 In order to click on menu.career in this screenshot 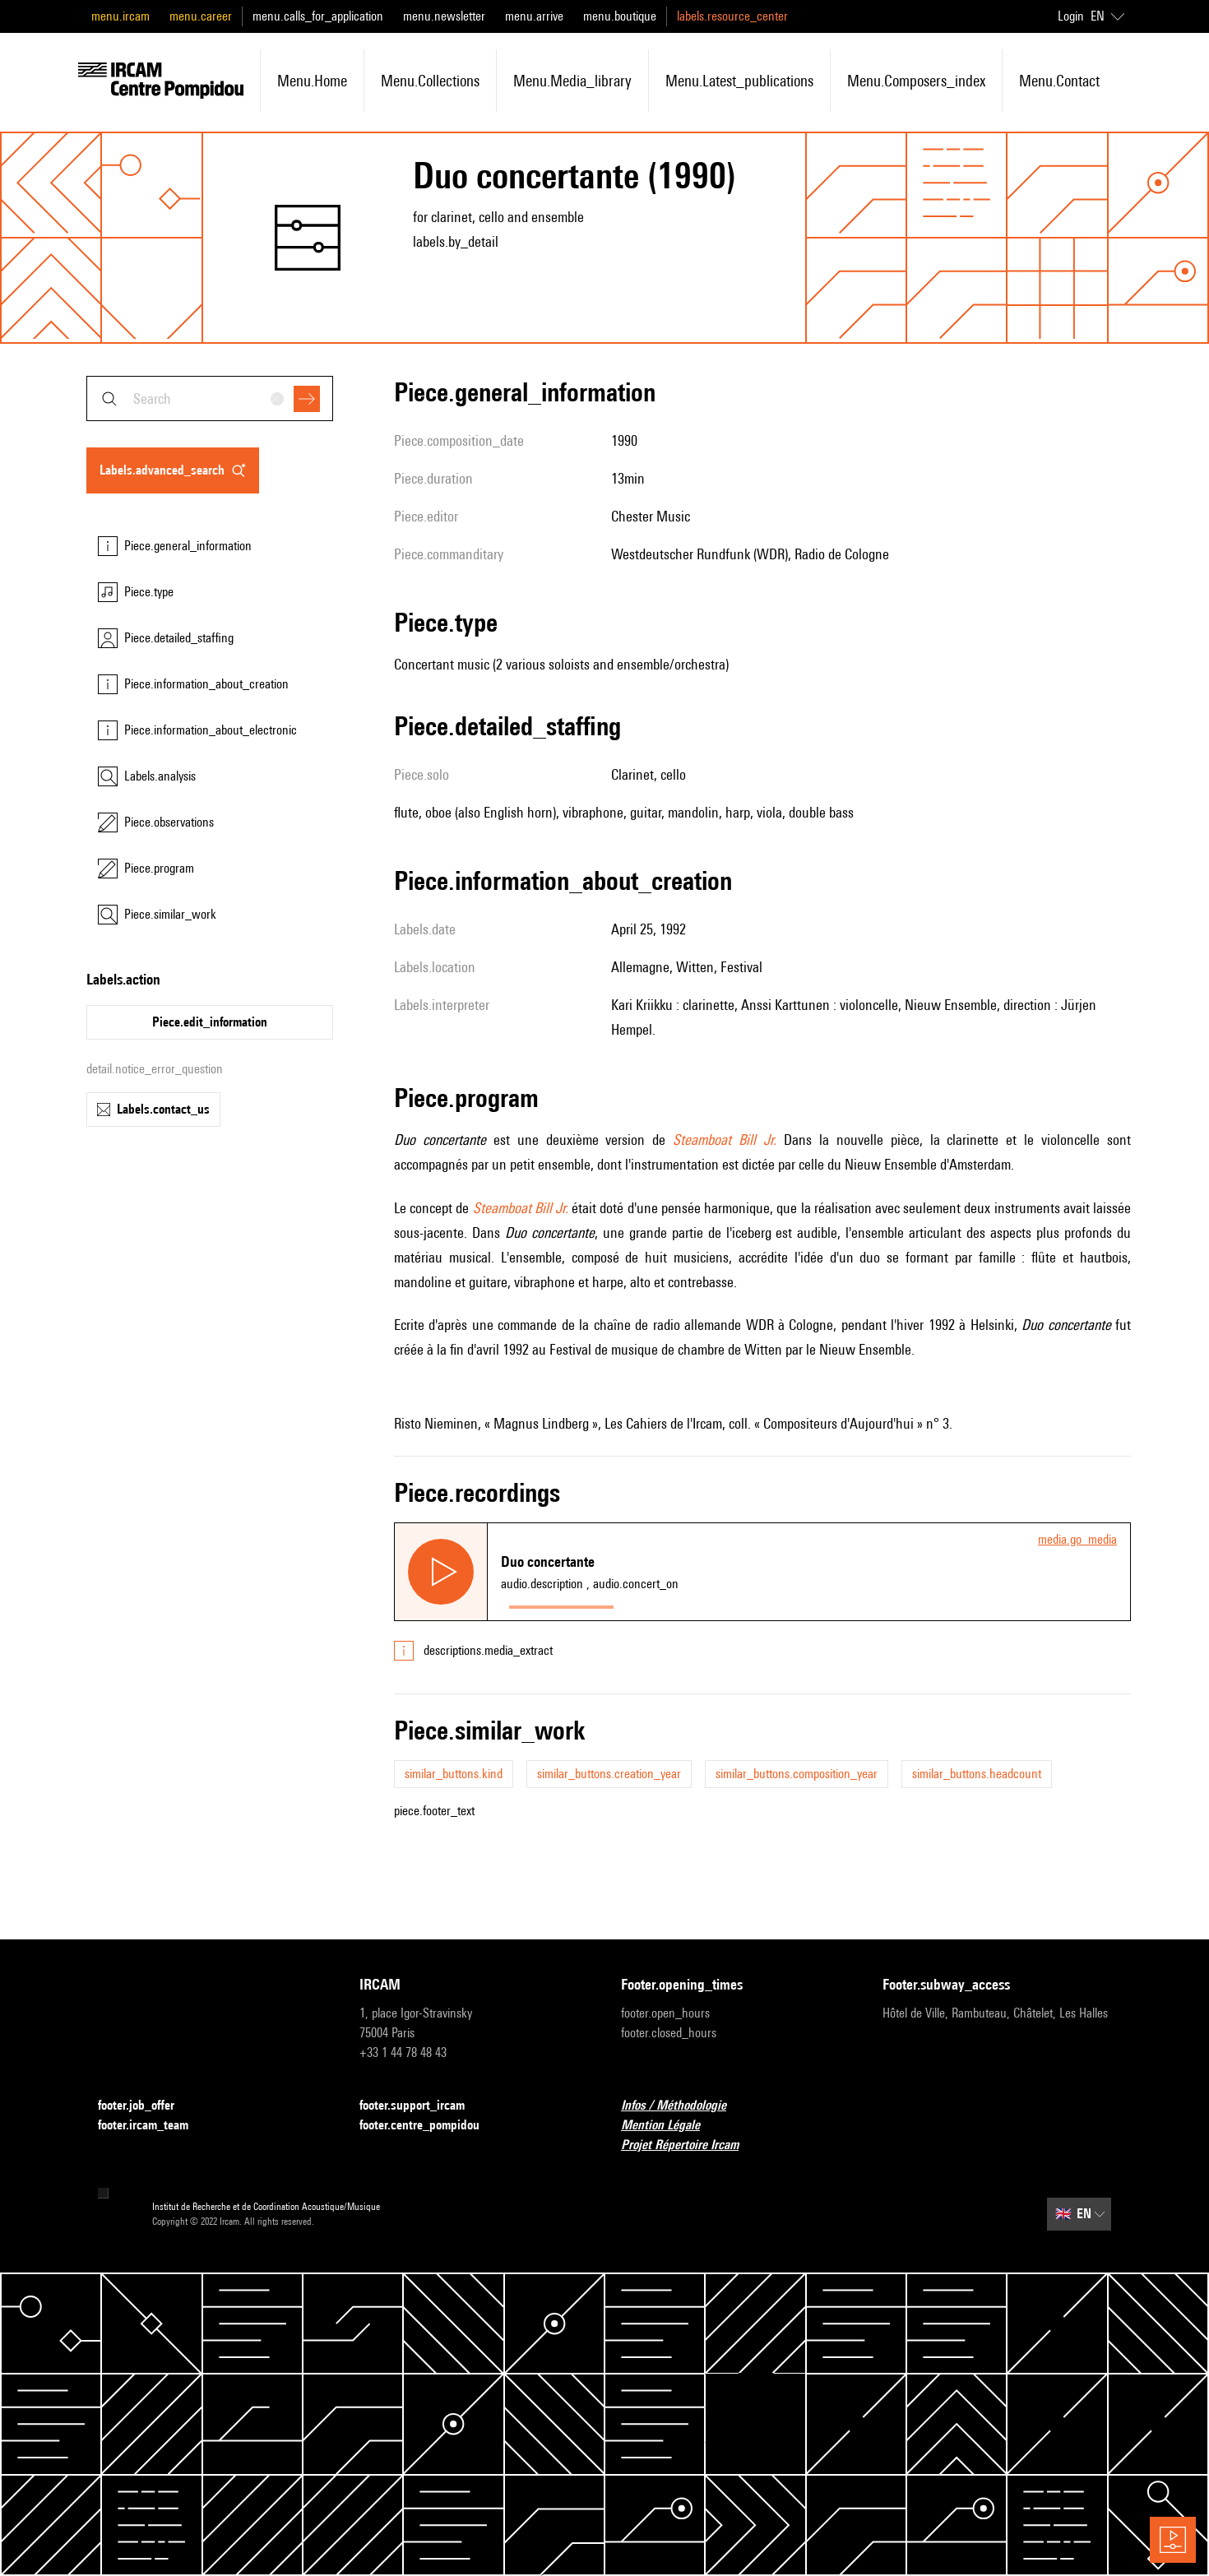, I will do `click(200, 16)`.